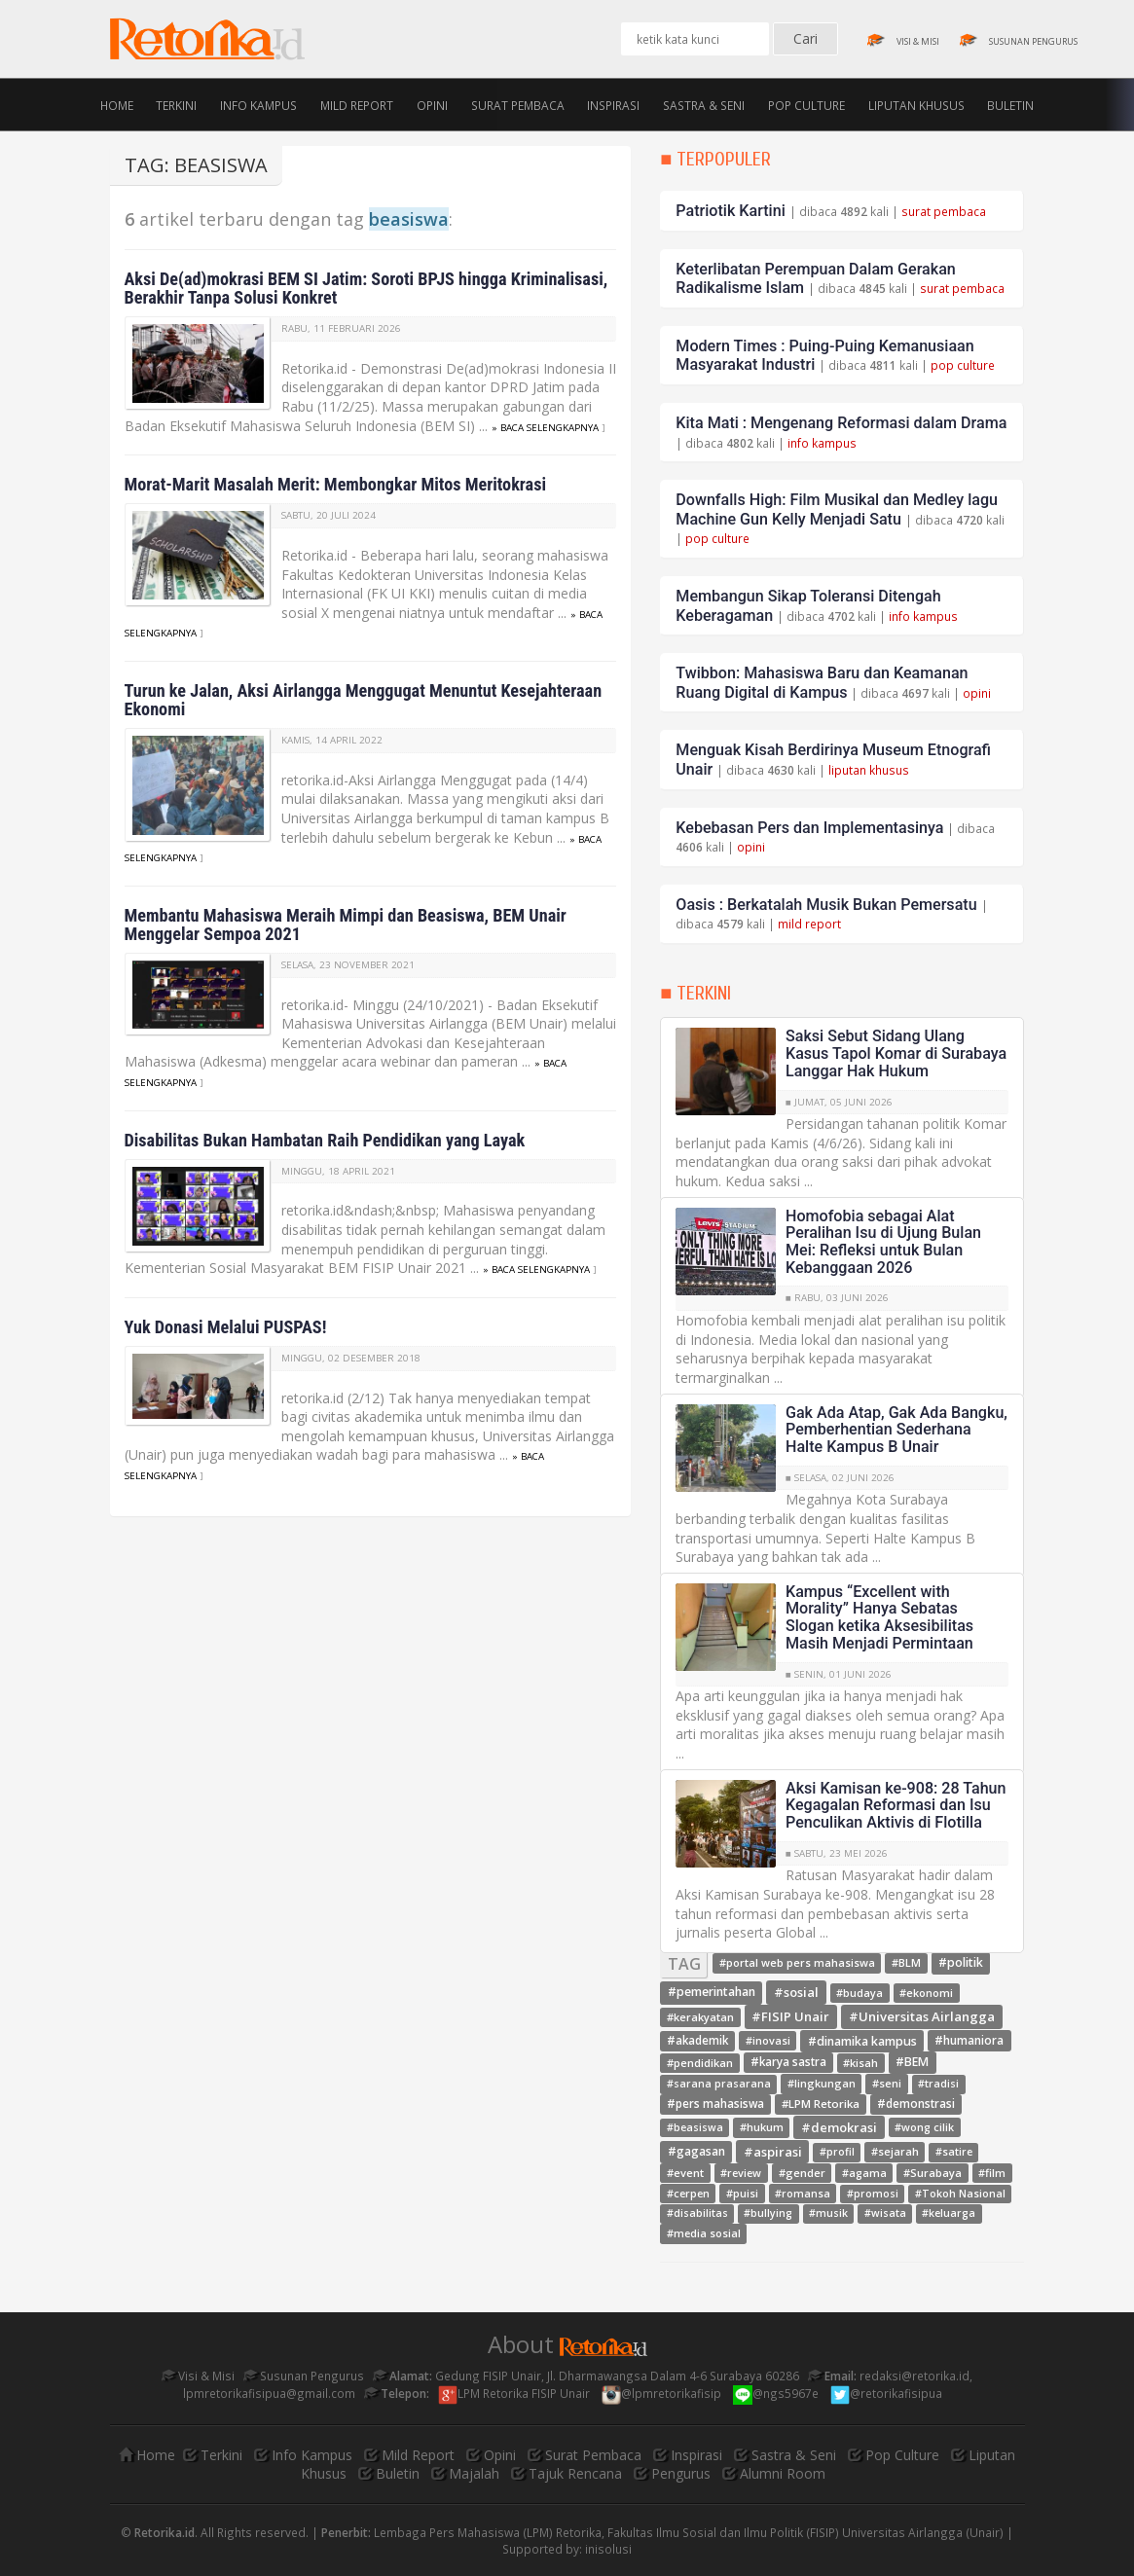 This screenshot has height=2576, width=1134. I want to click on Sastra & Seni, so click(704, 104).